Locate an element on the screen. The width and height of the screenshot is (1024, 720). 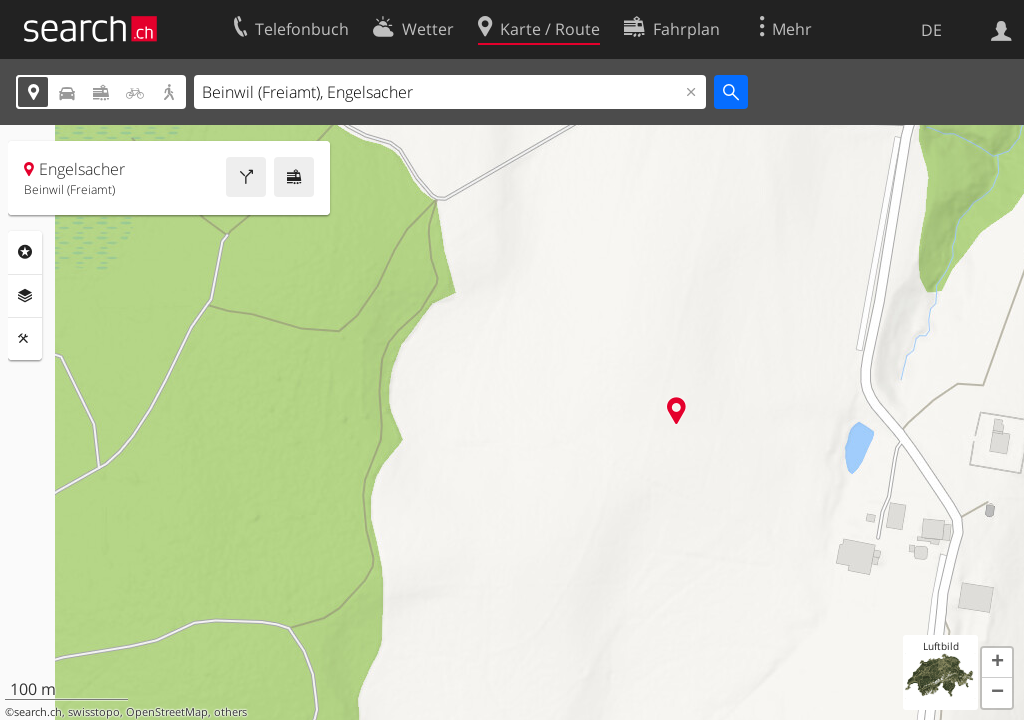
OpenStreetMap is located at coordinates (167, 712).